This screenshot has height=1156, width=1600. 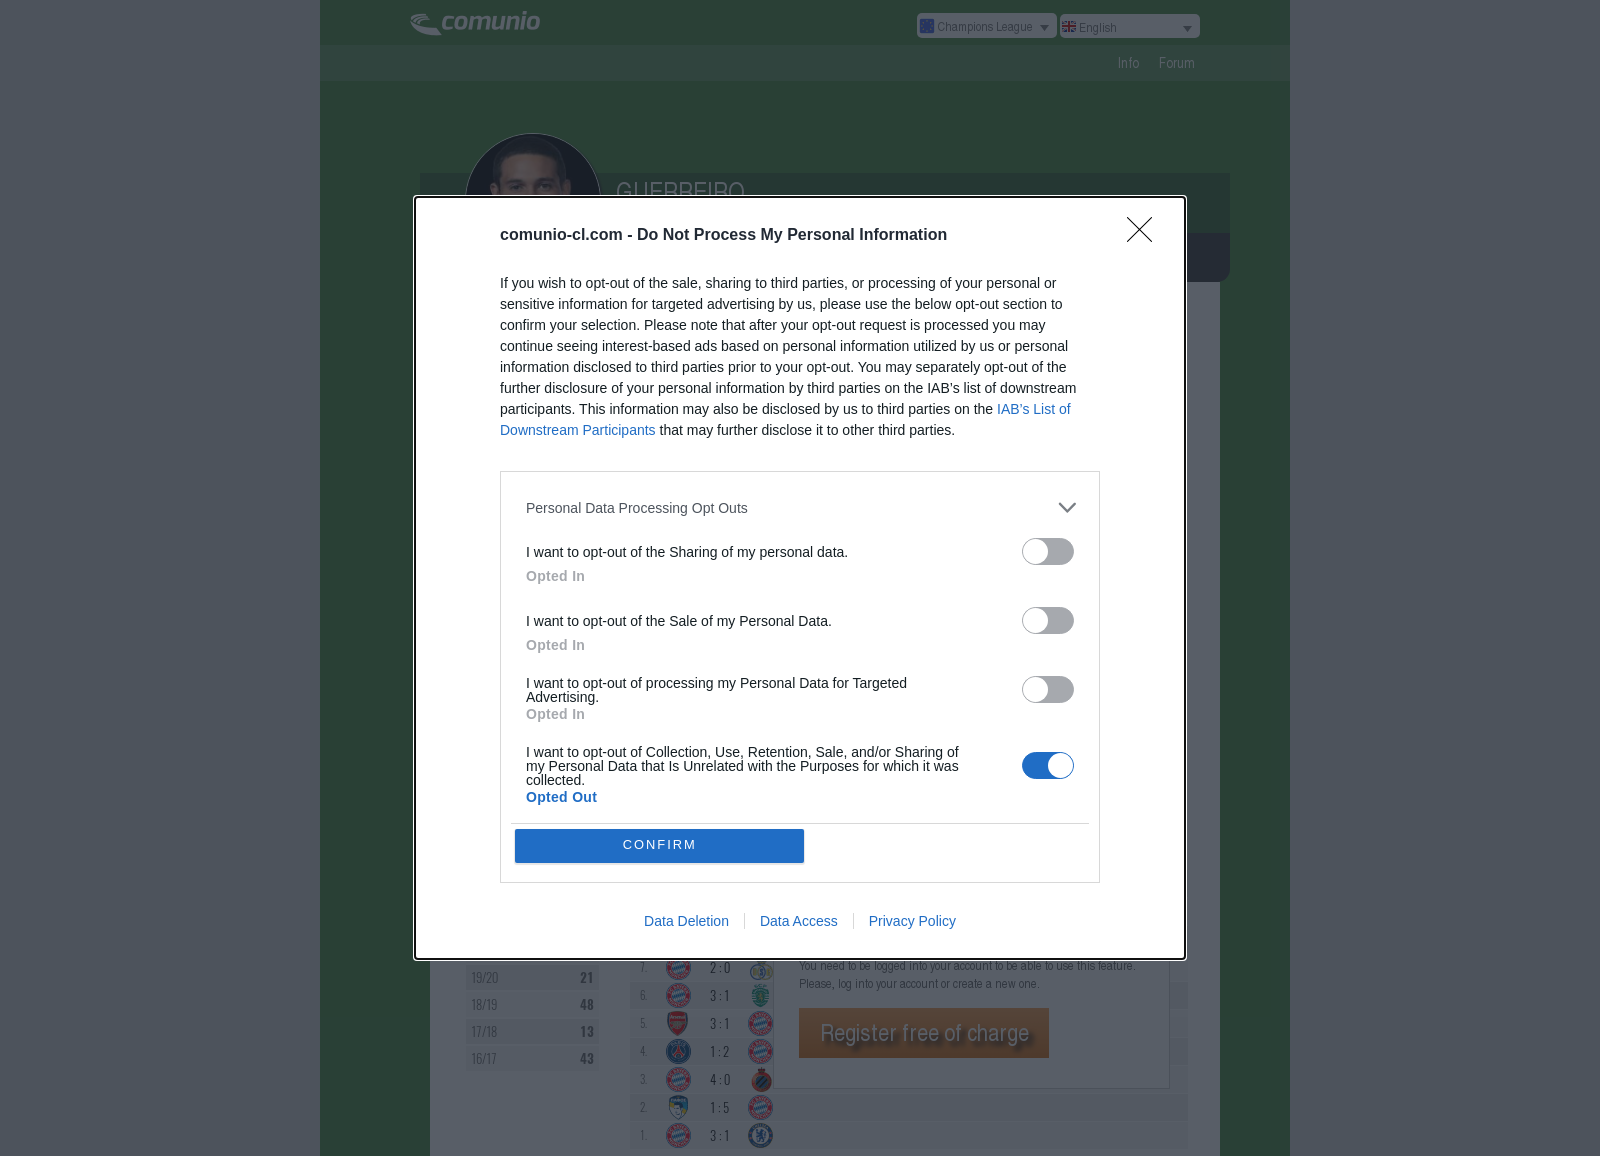 I want to click on Privacy Policy, so click(x=912, y=923).